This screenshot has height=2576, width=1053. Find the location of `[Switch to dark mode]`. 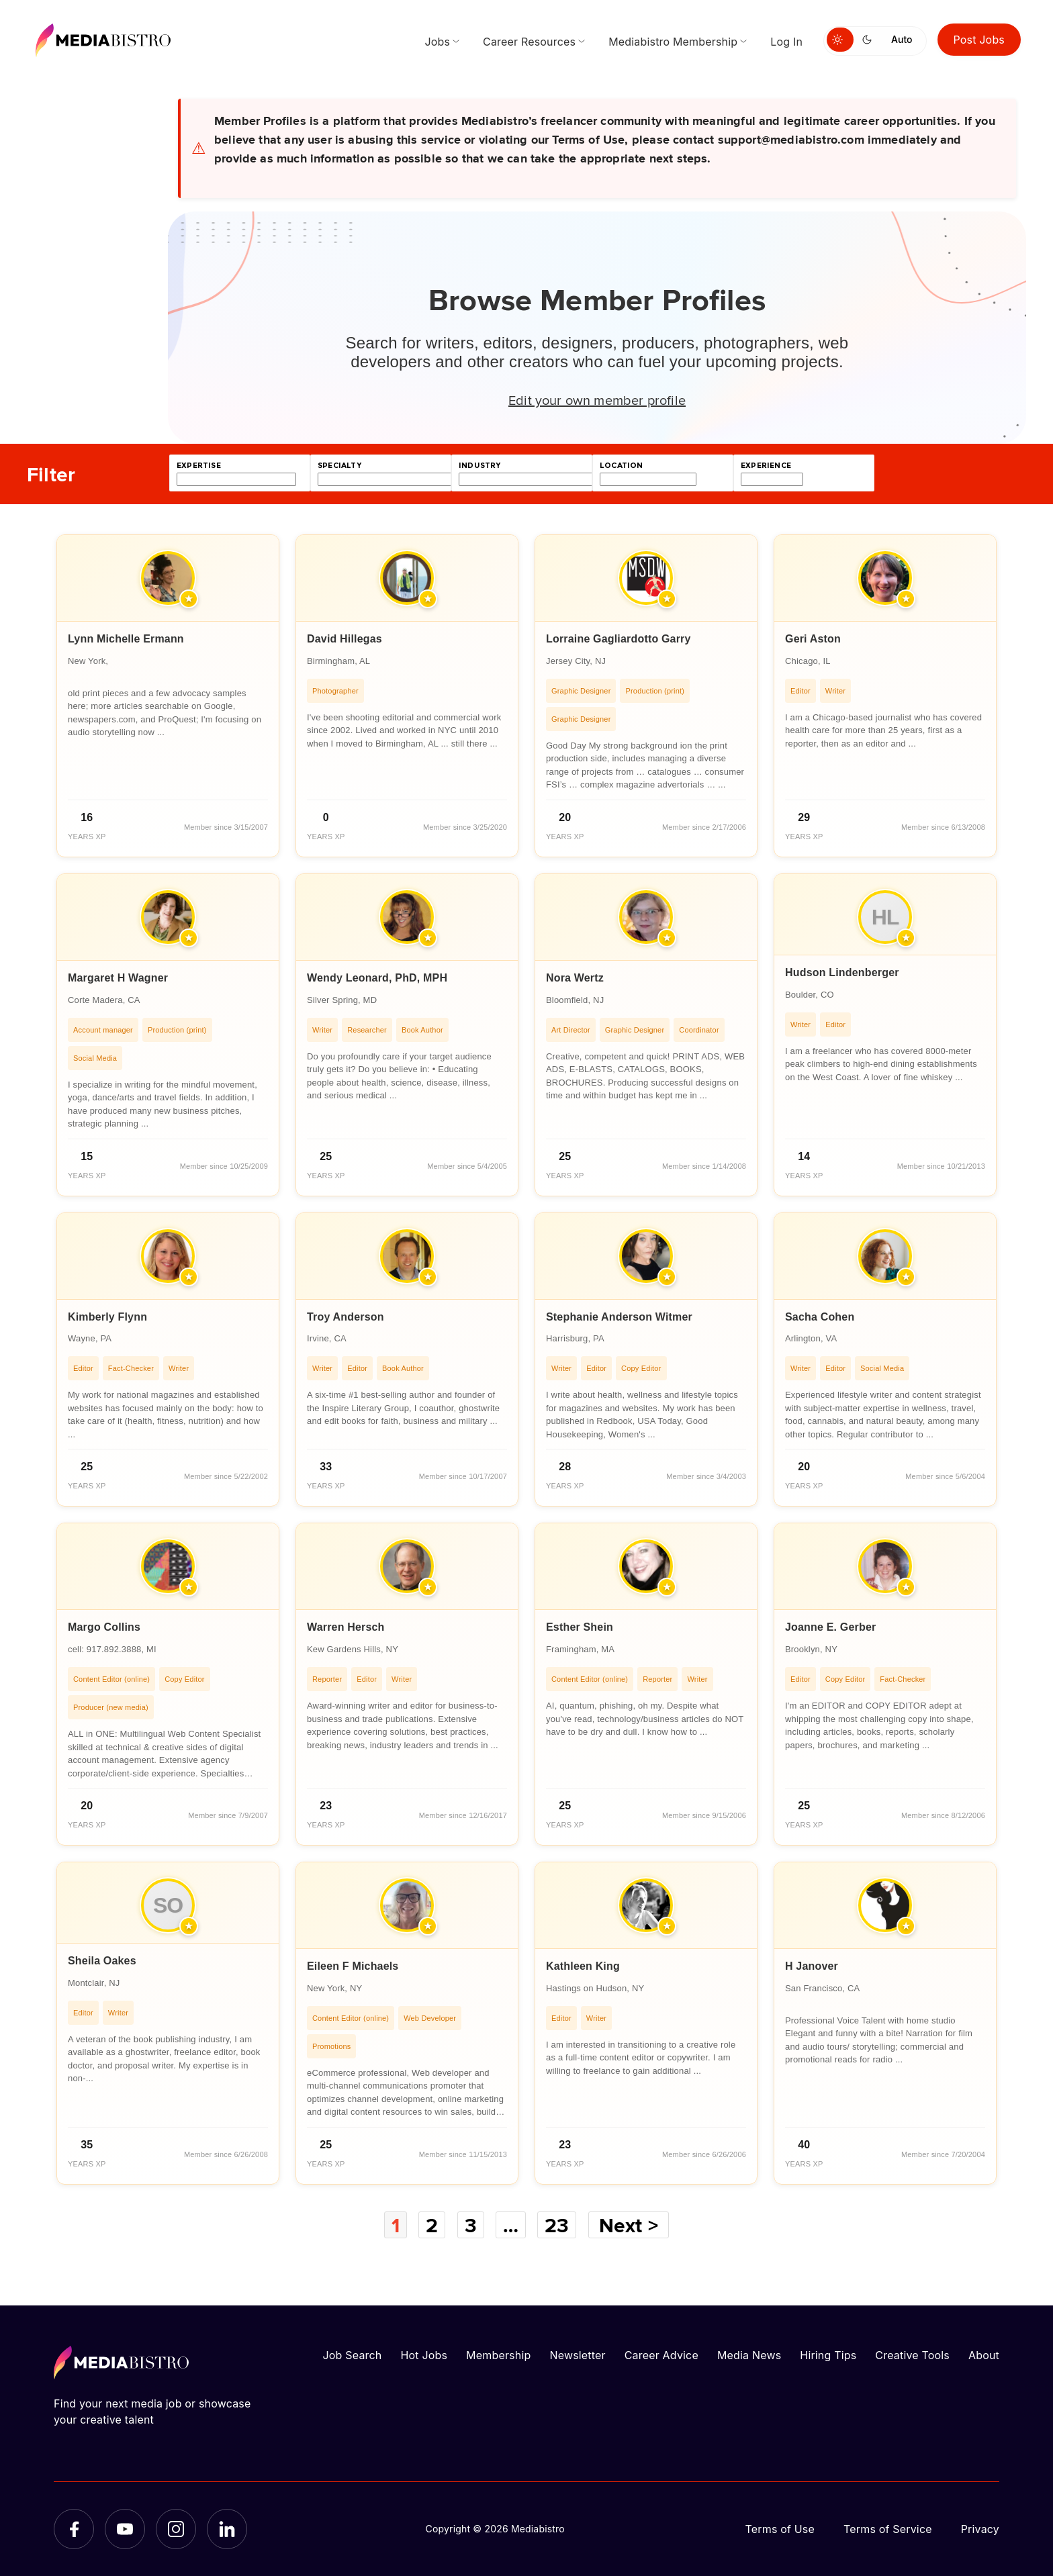

[Switch to dark mode] is located at coordinates (869, 40).